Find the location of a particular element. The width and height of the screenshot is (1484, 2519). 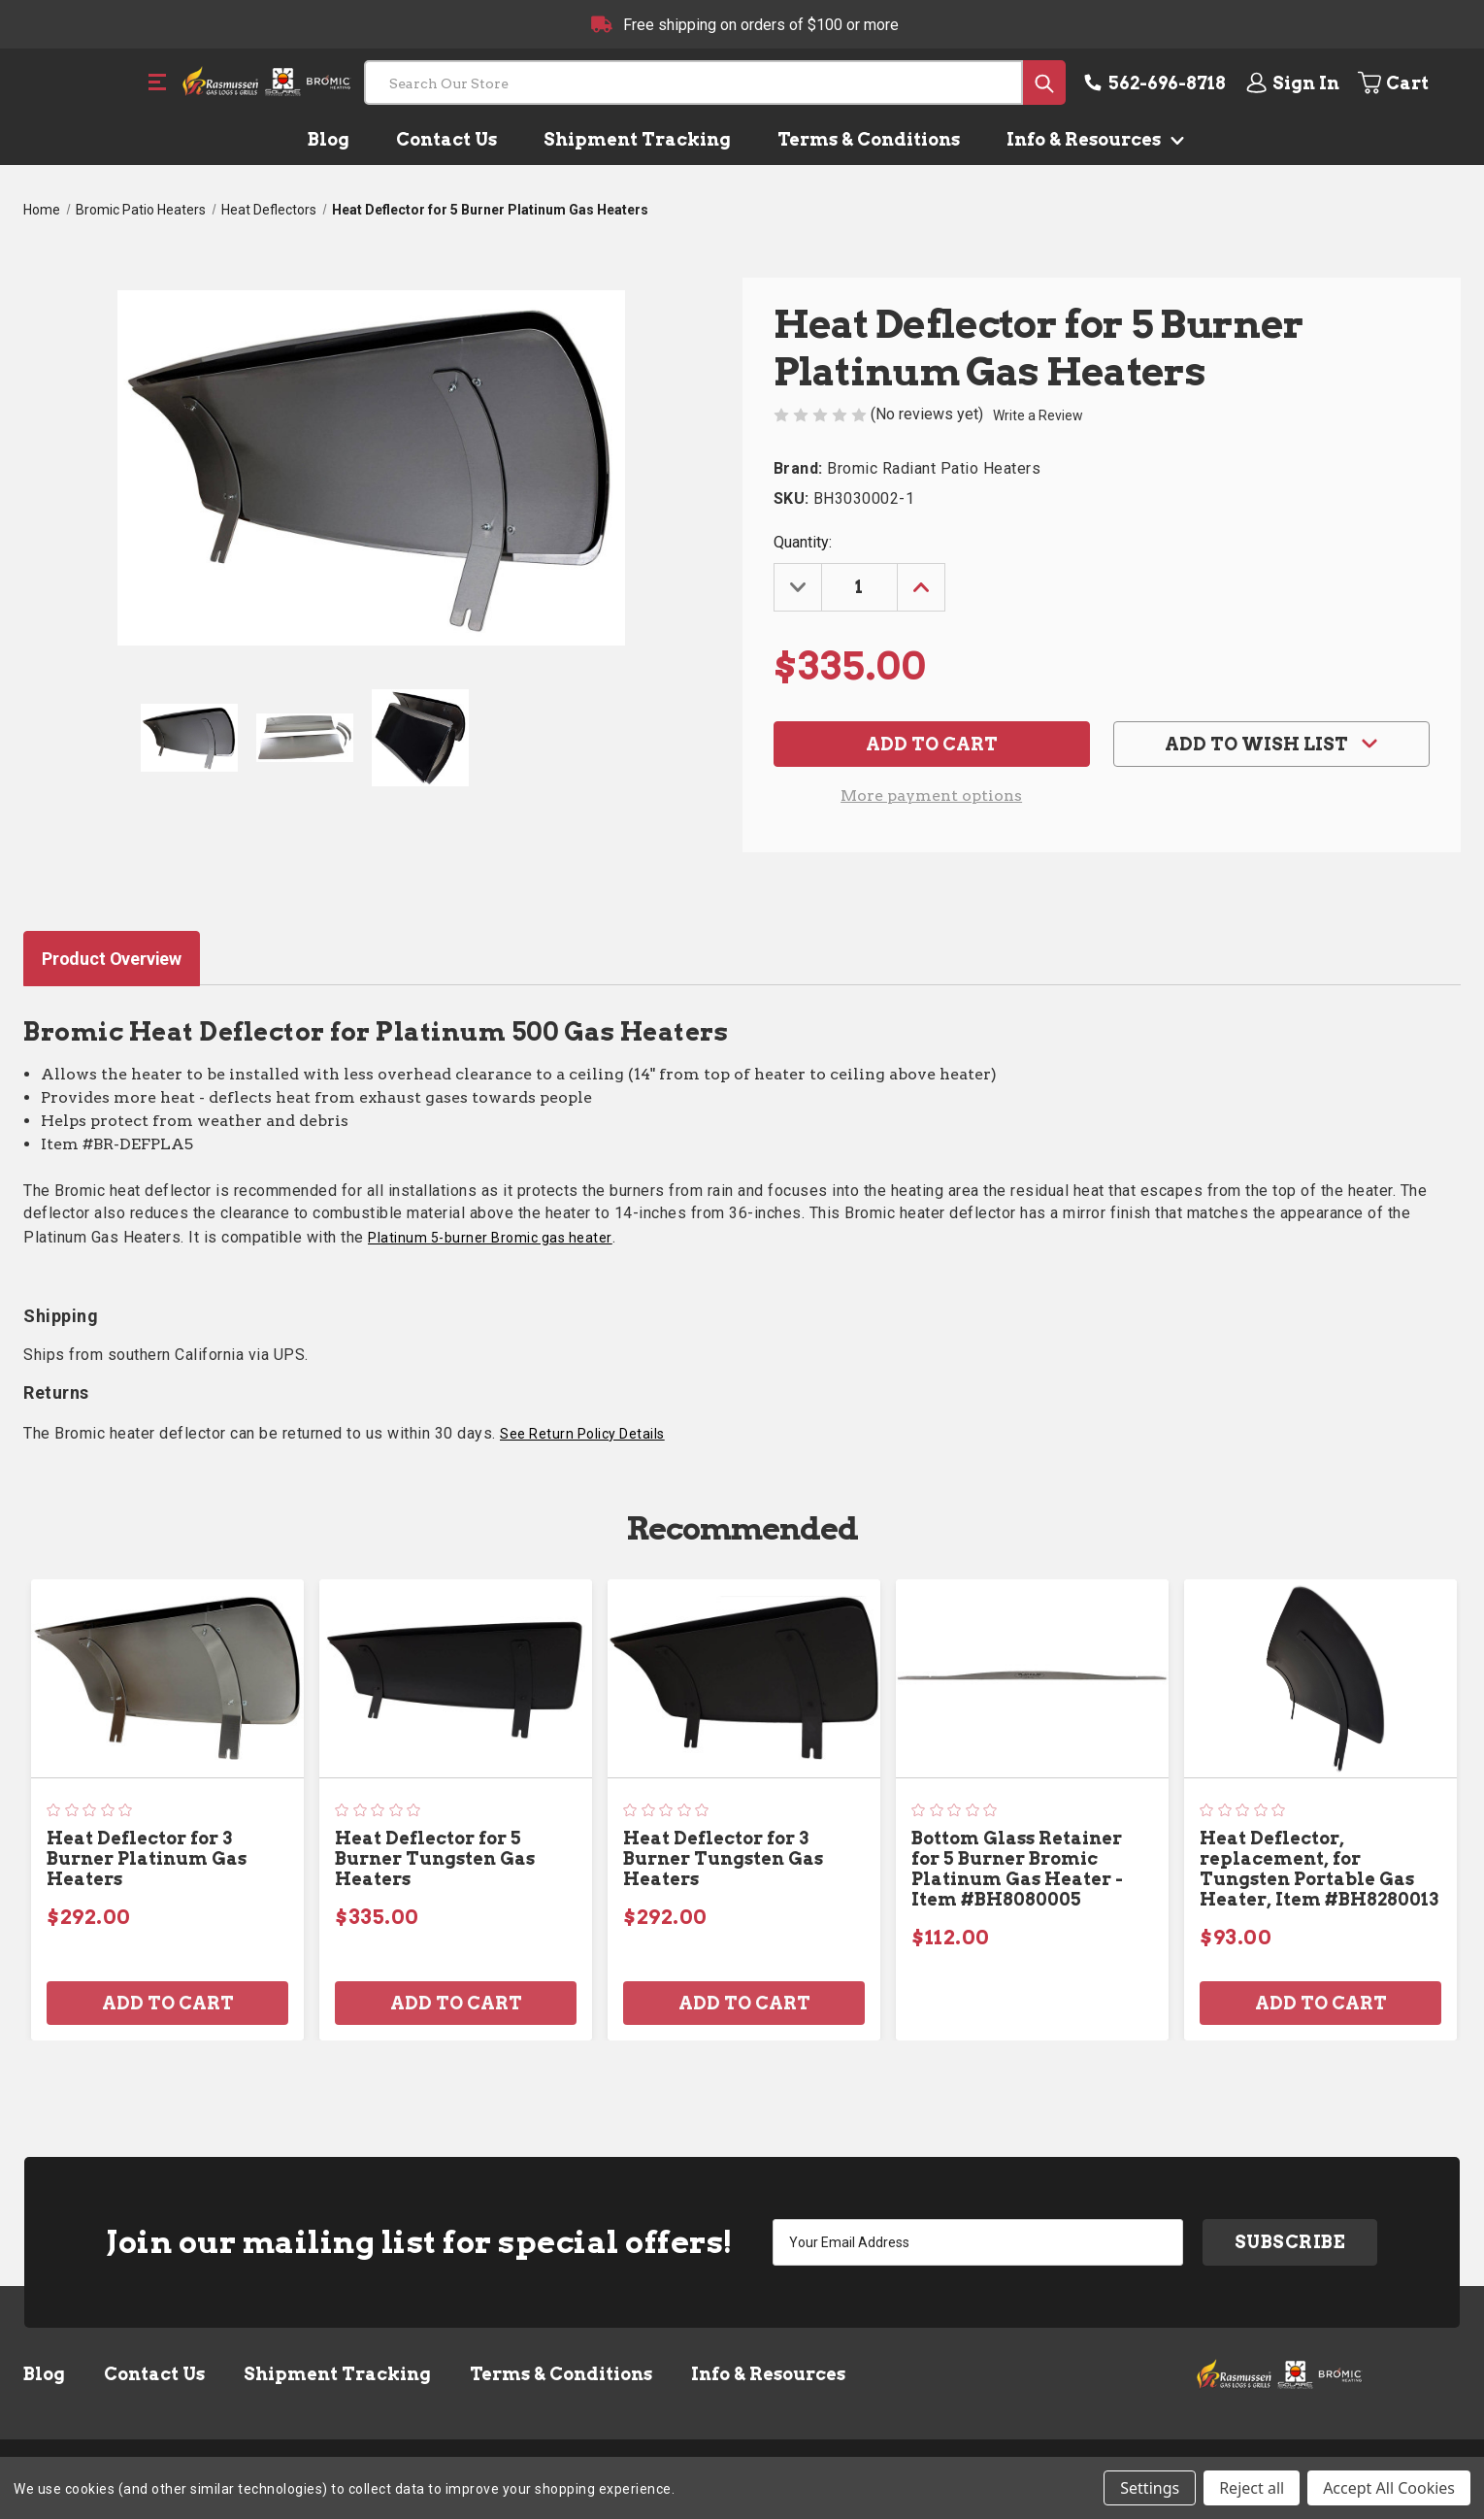

Accept All Cookies is located at coordinates (1389, 2488).